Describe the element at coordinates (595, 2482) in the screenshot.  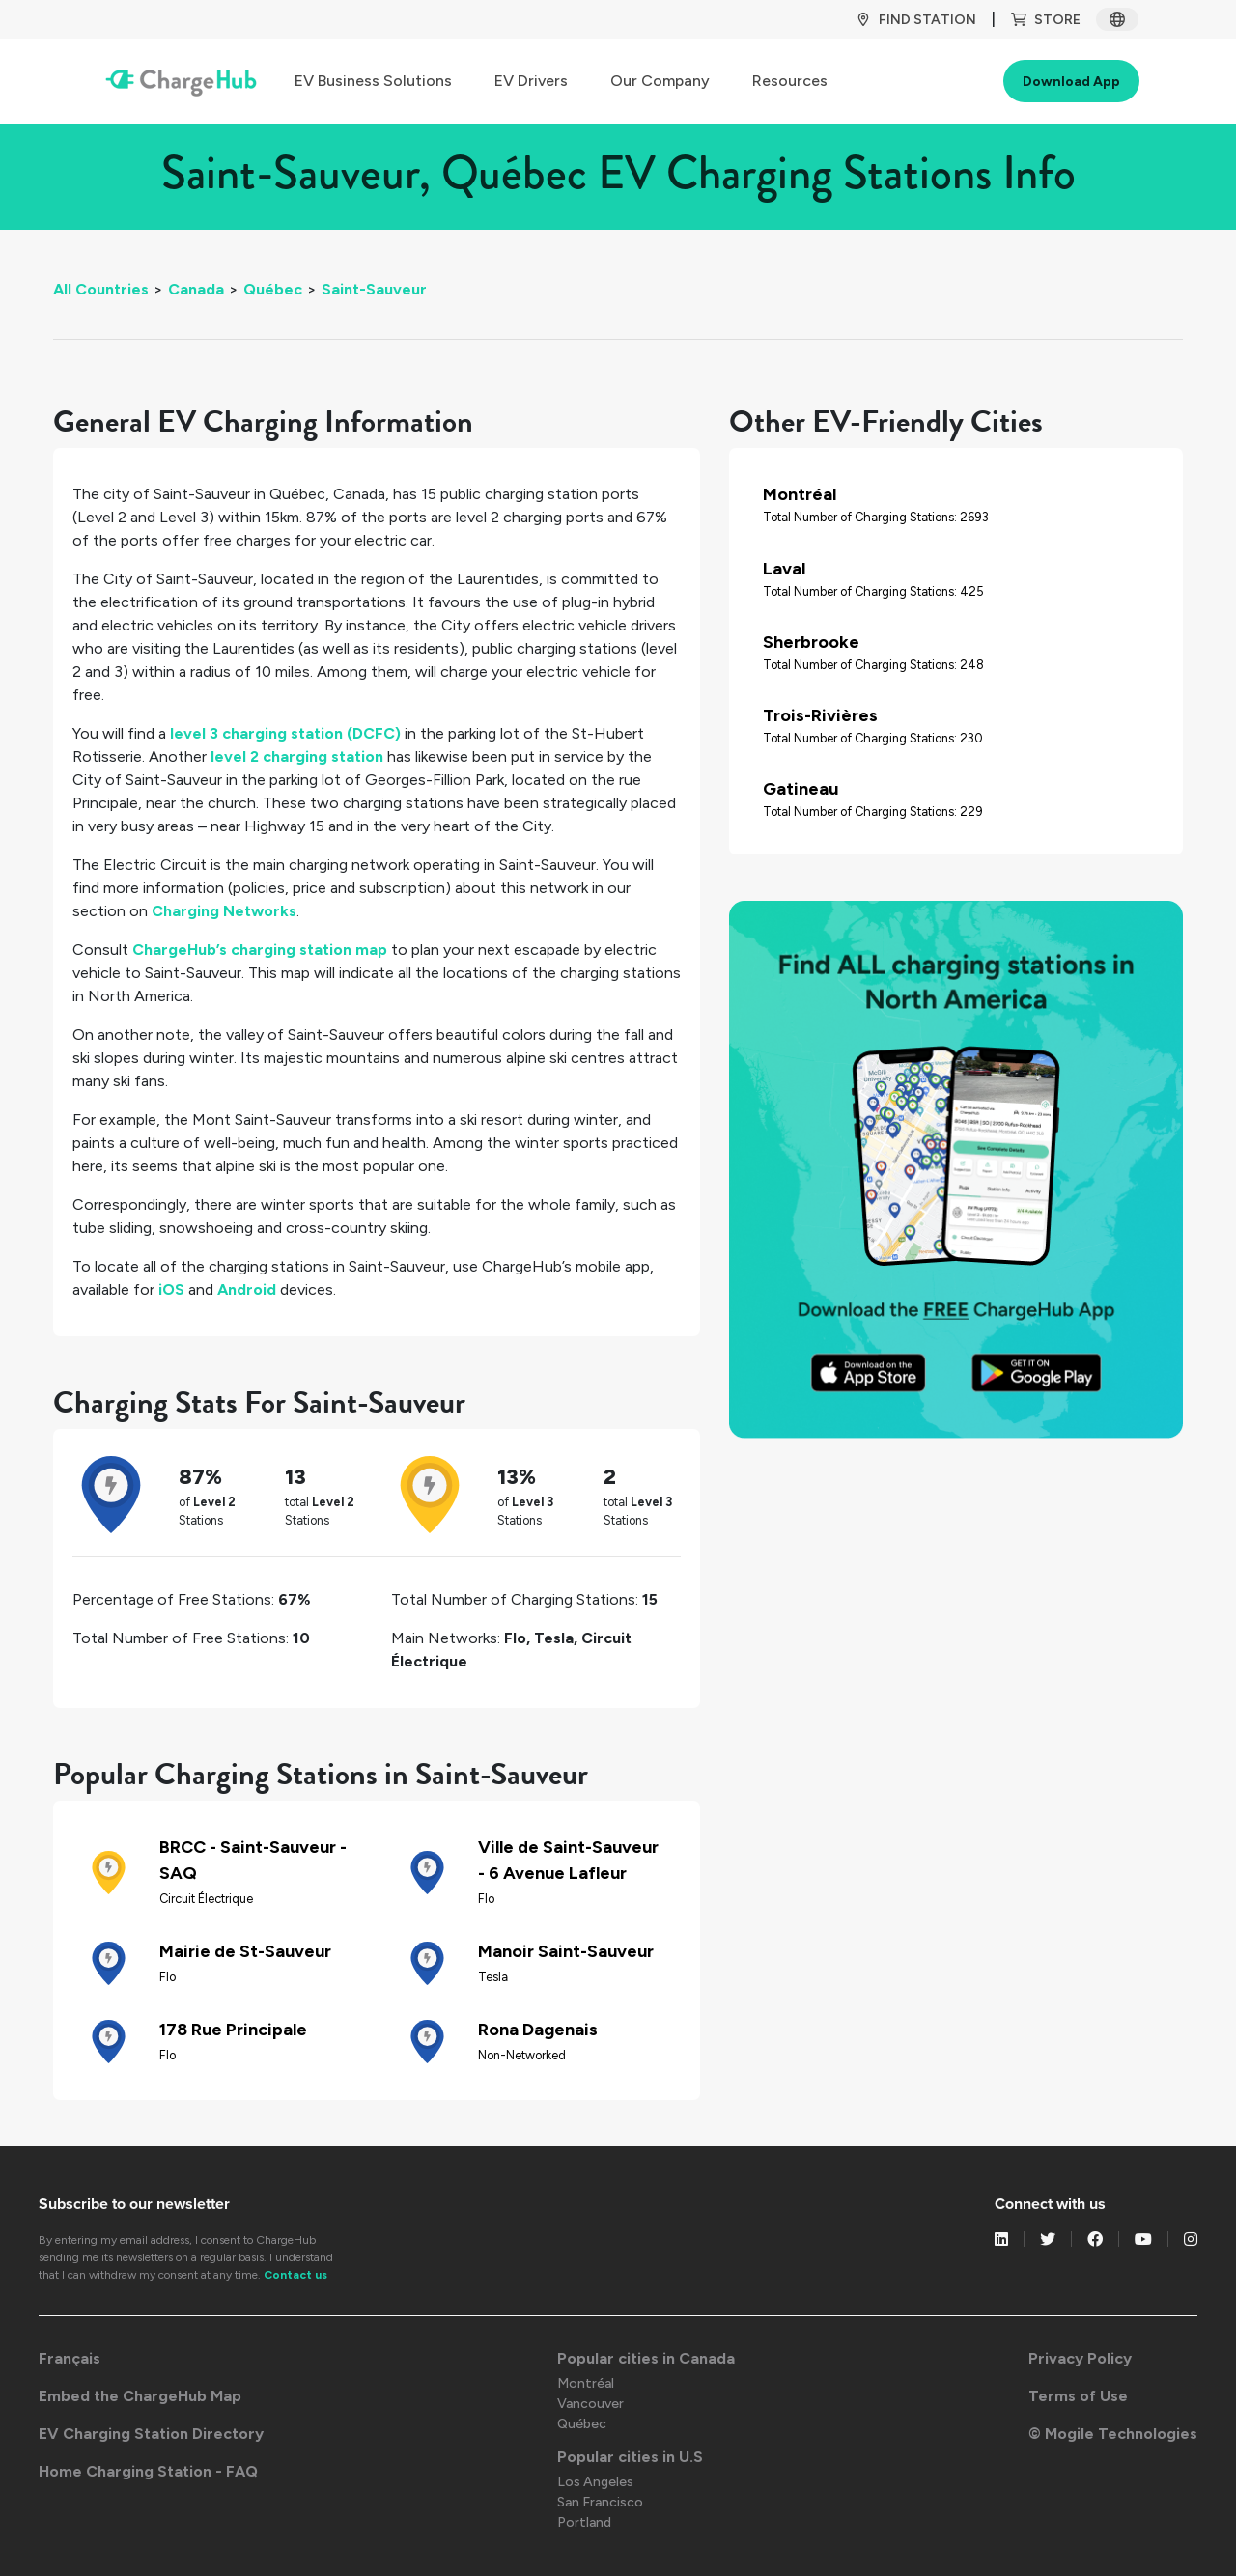
I see `Los Angeles` at that location.